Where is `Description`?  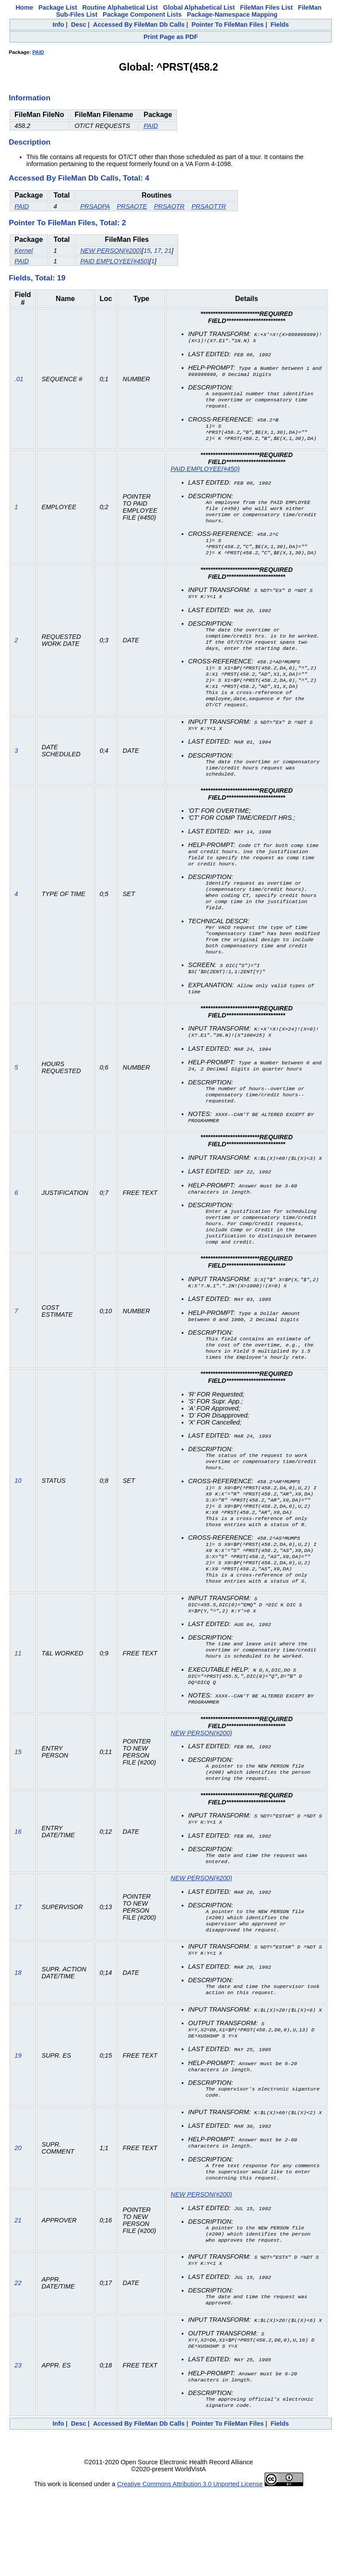 Description is located at coordinates (29, 142).